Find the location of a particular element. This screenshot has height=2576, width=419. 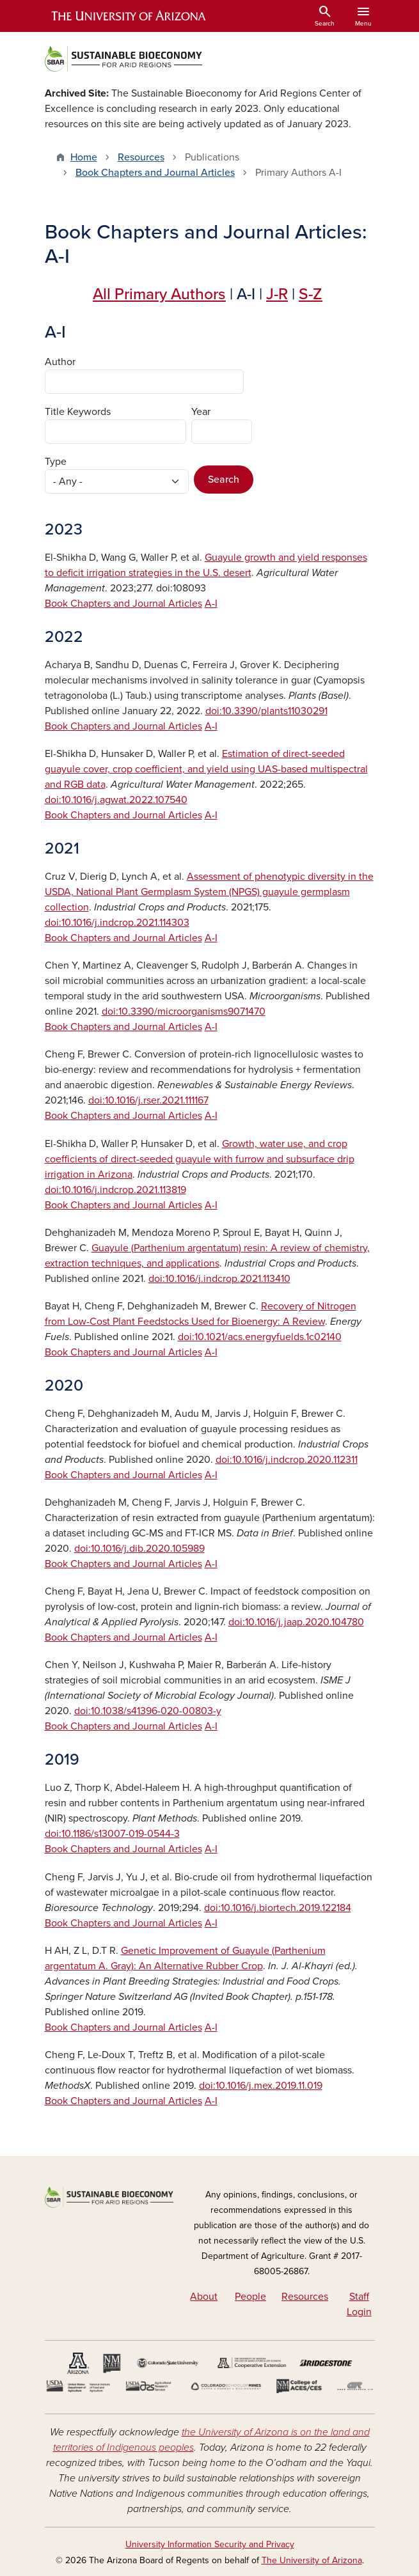

Book Chapters and Journal Articles is located at coordinates (155, 172).